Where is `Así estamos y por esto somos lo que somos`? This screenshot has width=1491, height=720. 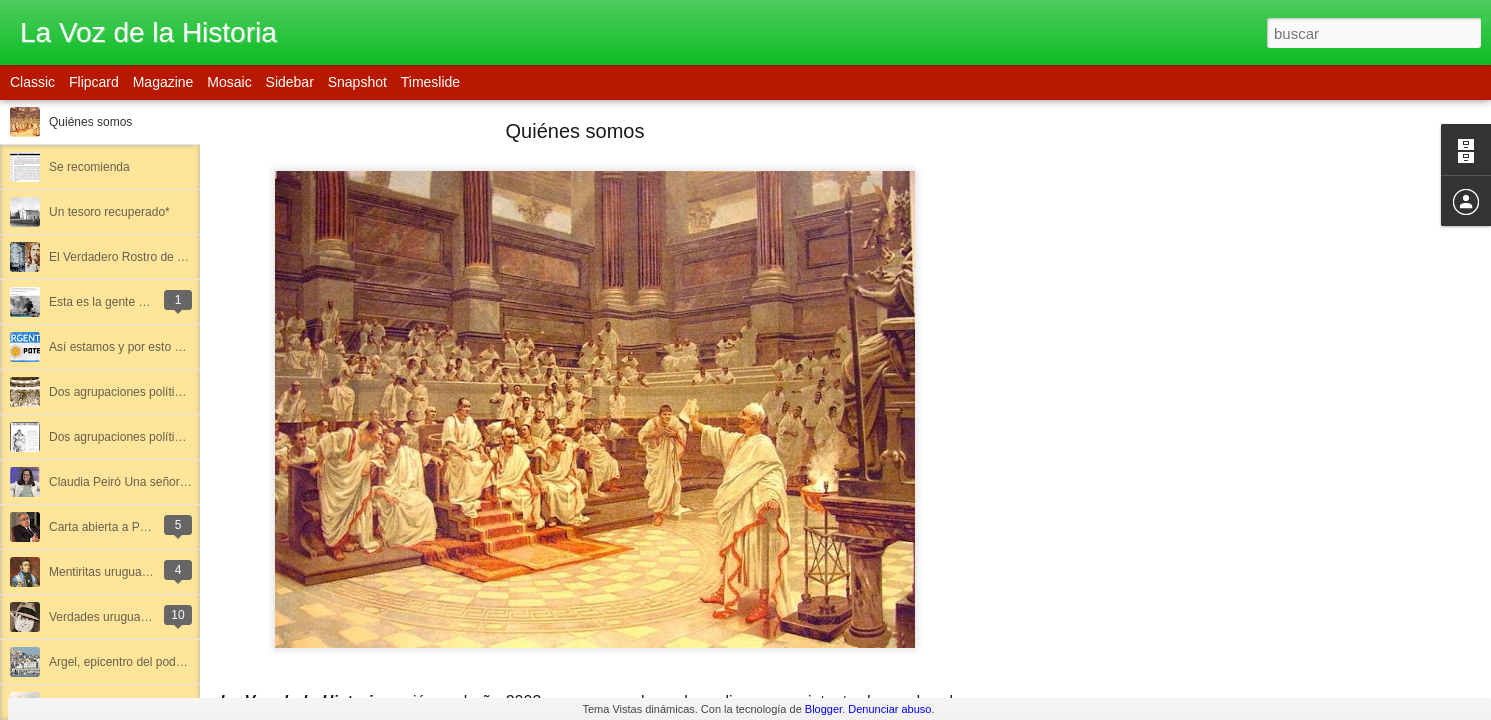 Así estamos y por esto somos lo que somos is located at coordinates (166, 347).